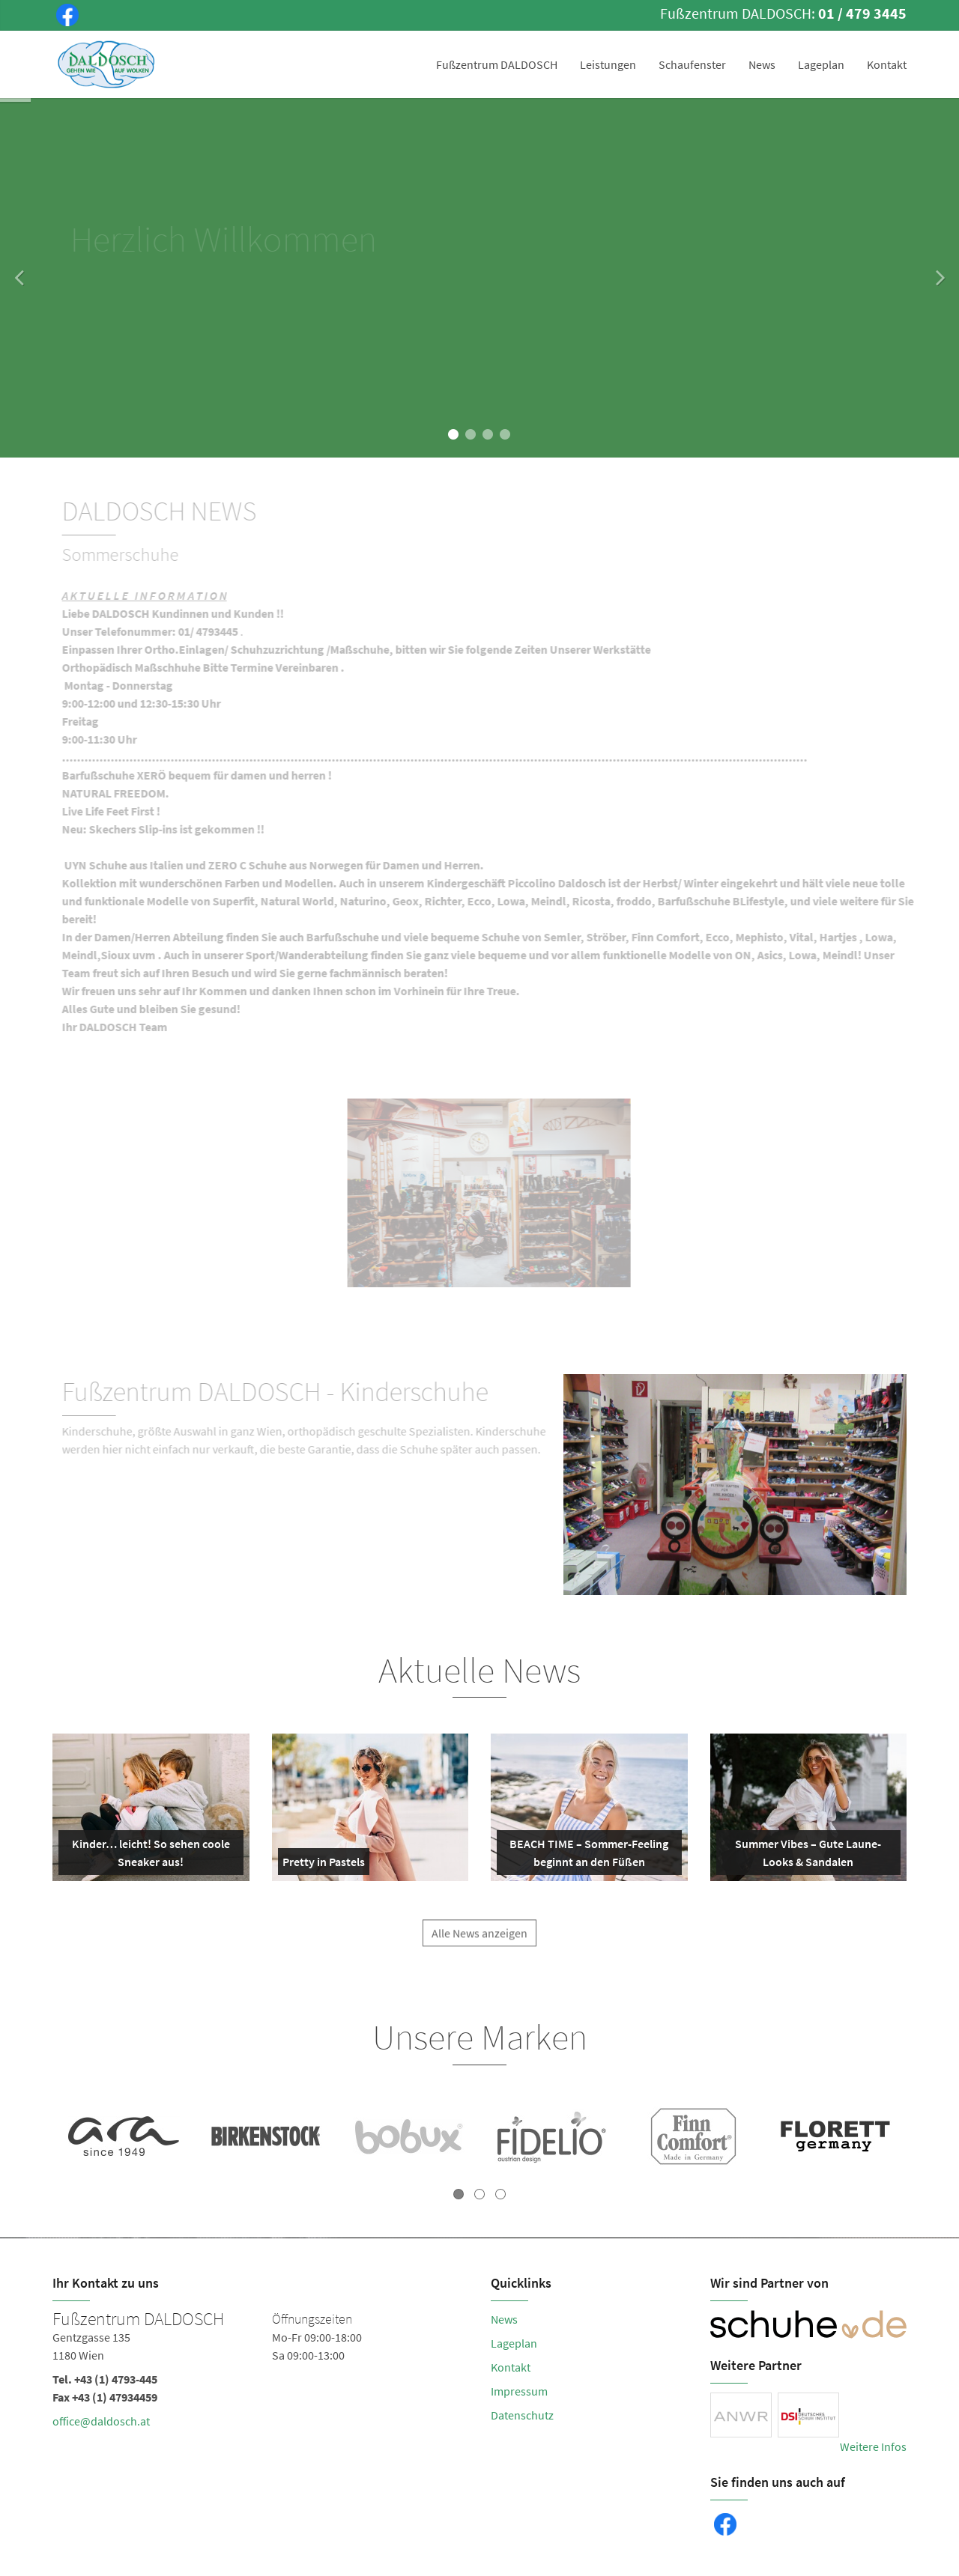 The image size is (959, 2576). What do you see at coordinates (692, 64) in the screenshot?
I see `Schaufenster` at bounding box center [692, 64].